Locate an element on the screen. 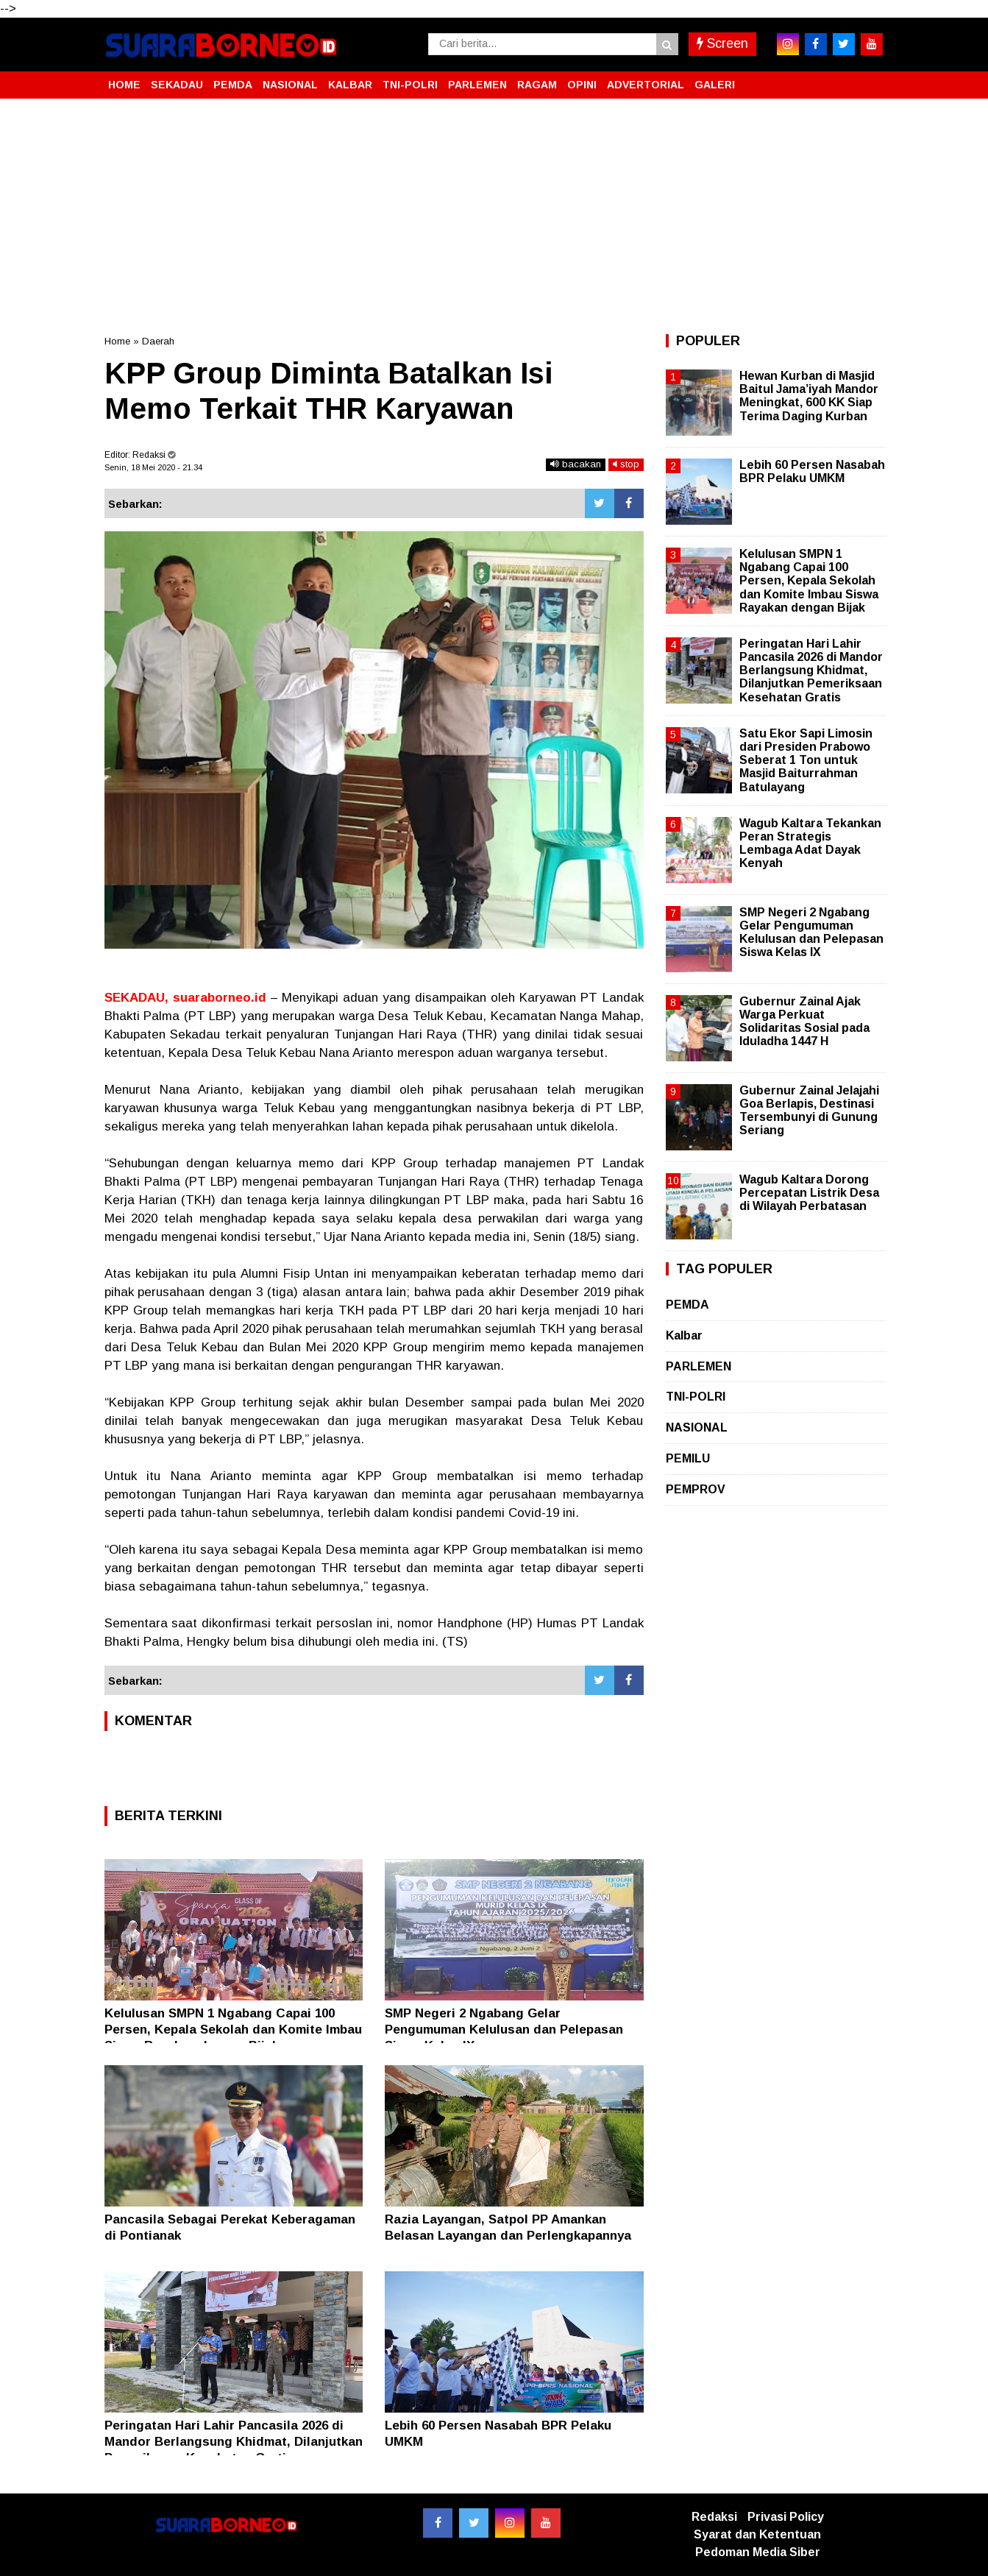 This screenshot has height=2576, width=988. ADVERTORIAL is located at coordinates (645, 85).